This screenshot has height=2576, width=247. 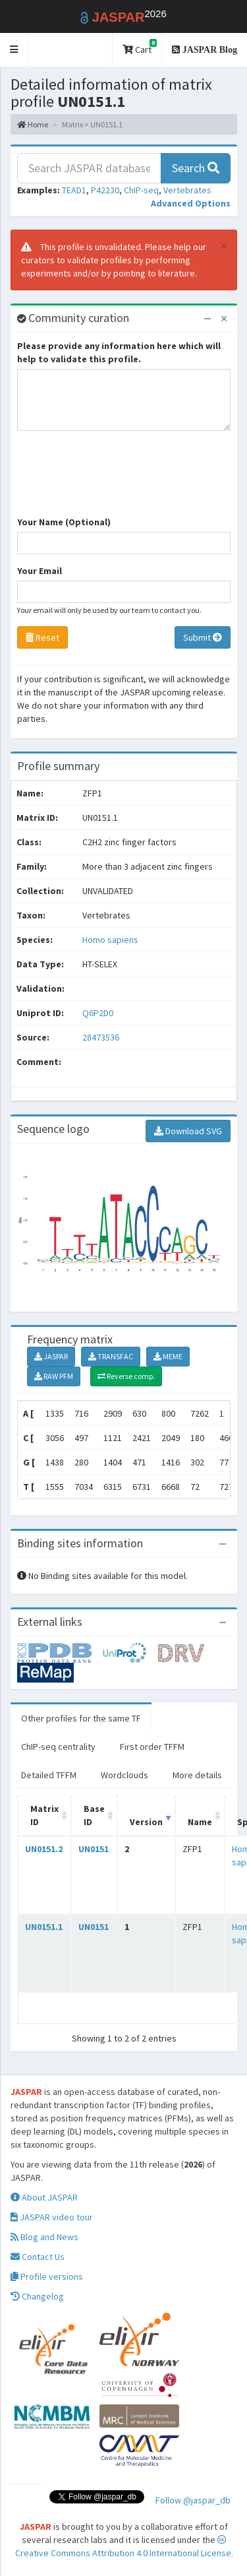 I want to click on TEAD1, so click(x=74, y=190).